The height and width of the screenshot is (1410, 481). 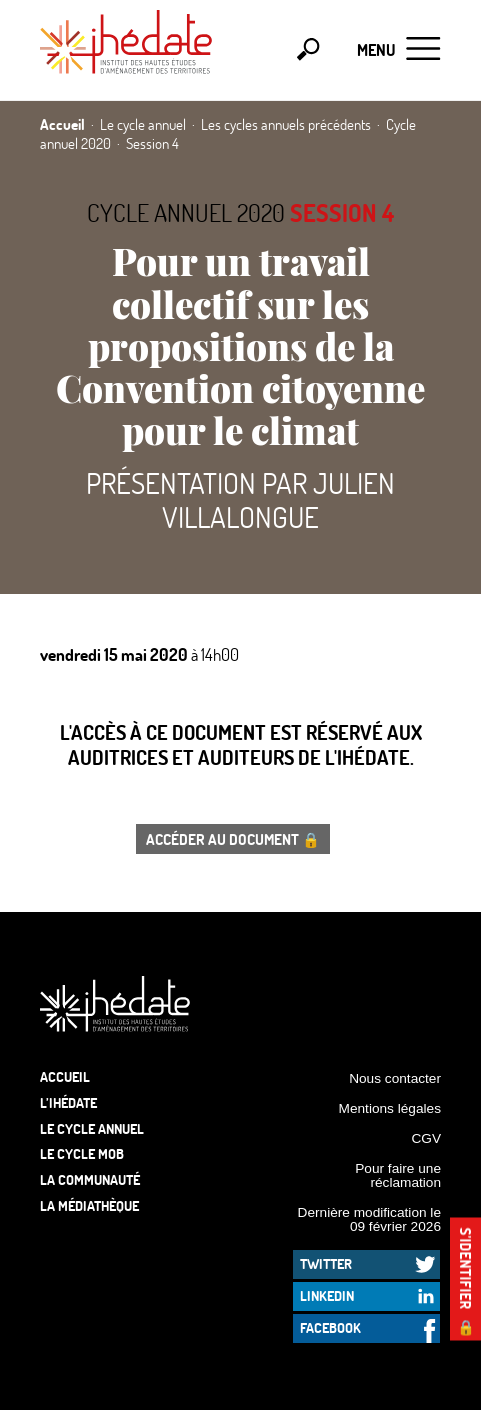 What do you see at coordinates (342, 212) in the screenshot?
I see `Session 4` at bounding box center [342, 212].